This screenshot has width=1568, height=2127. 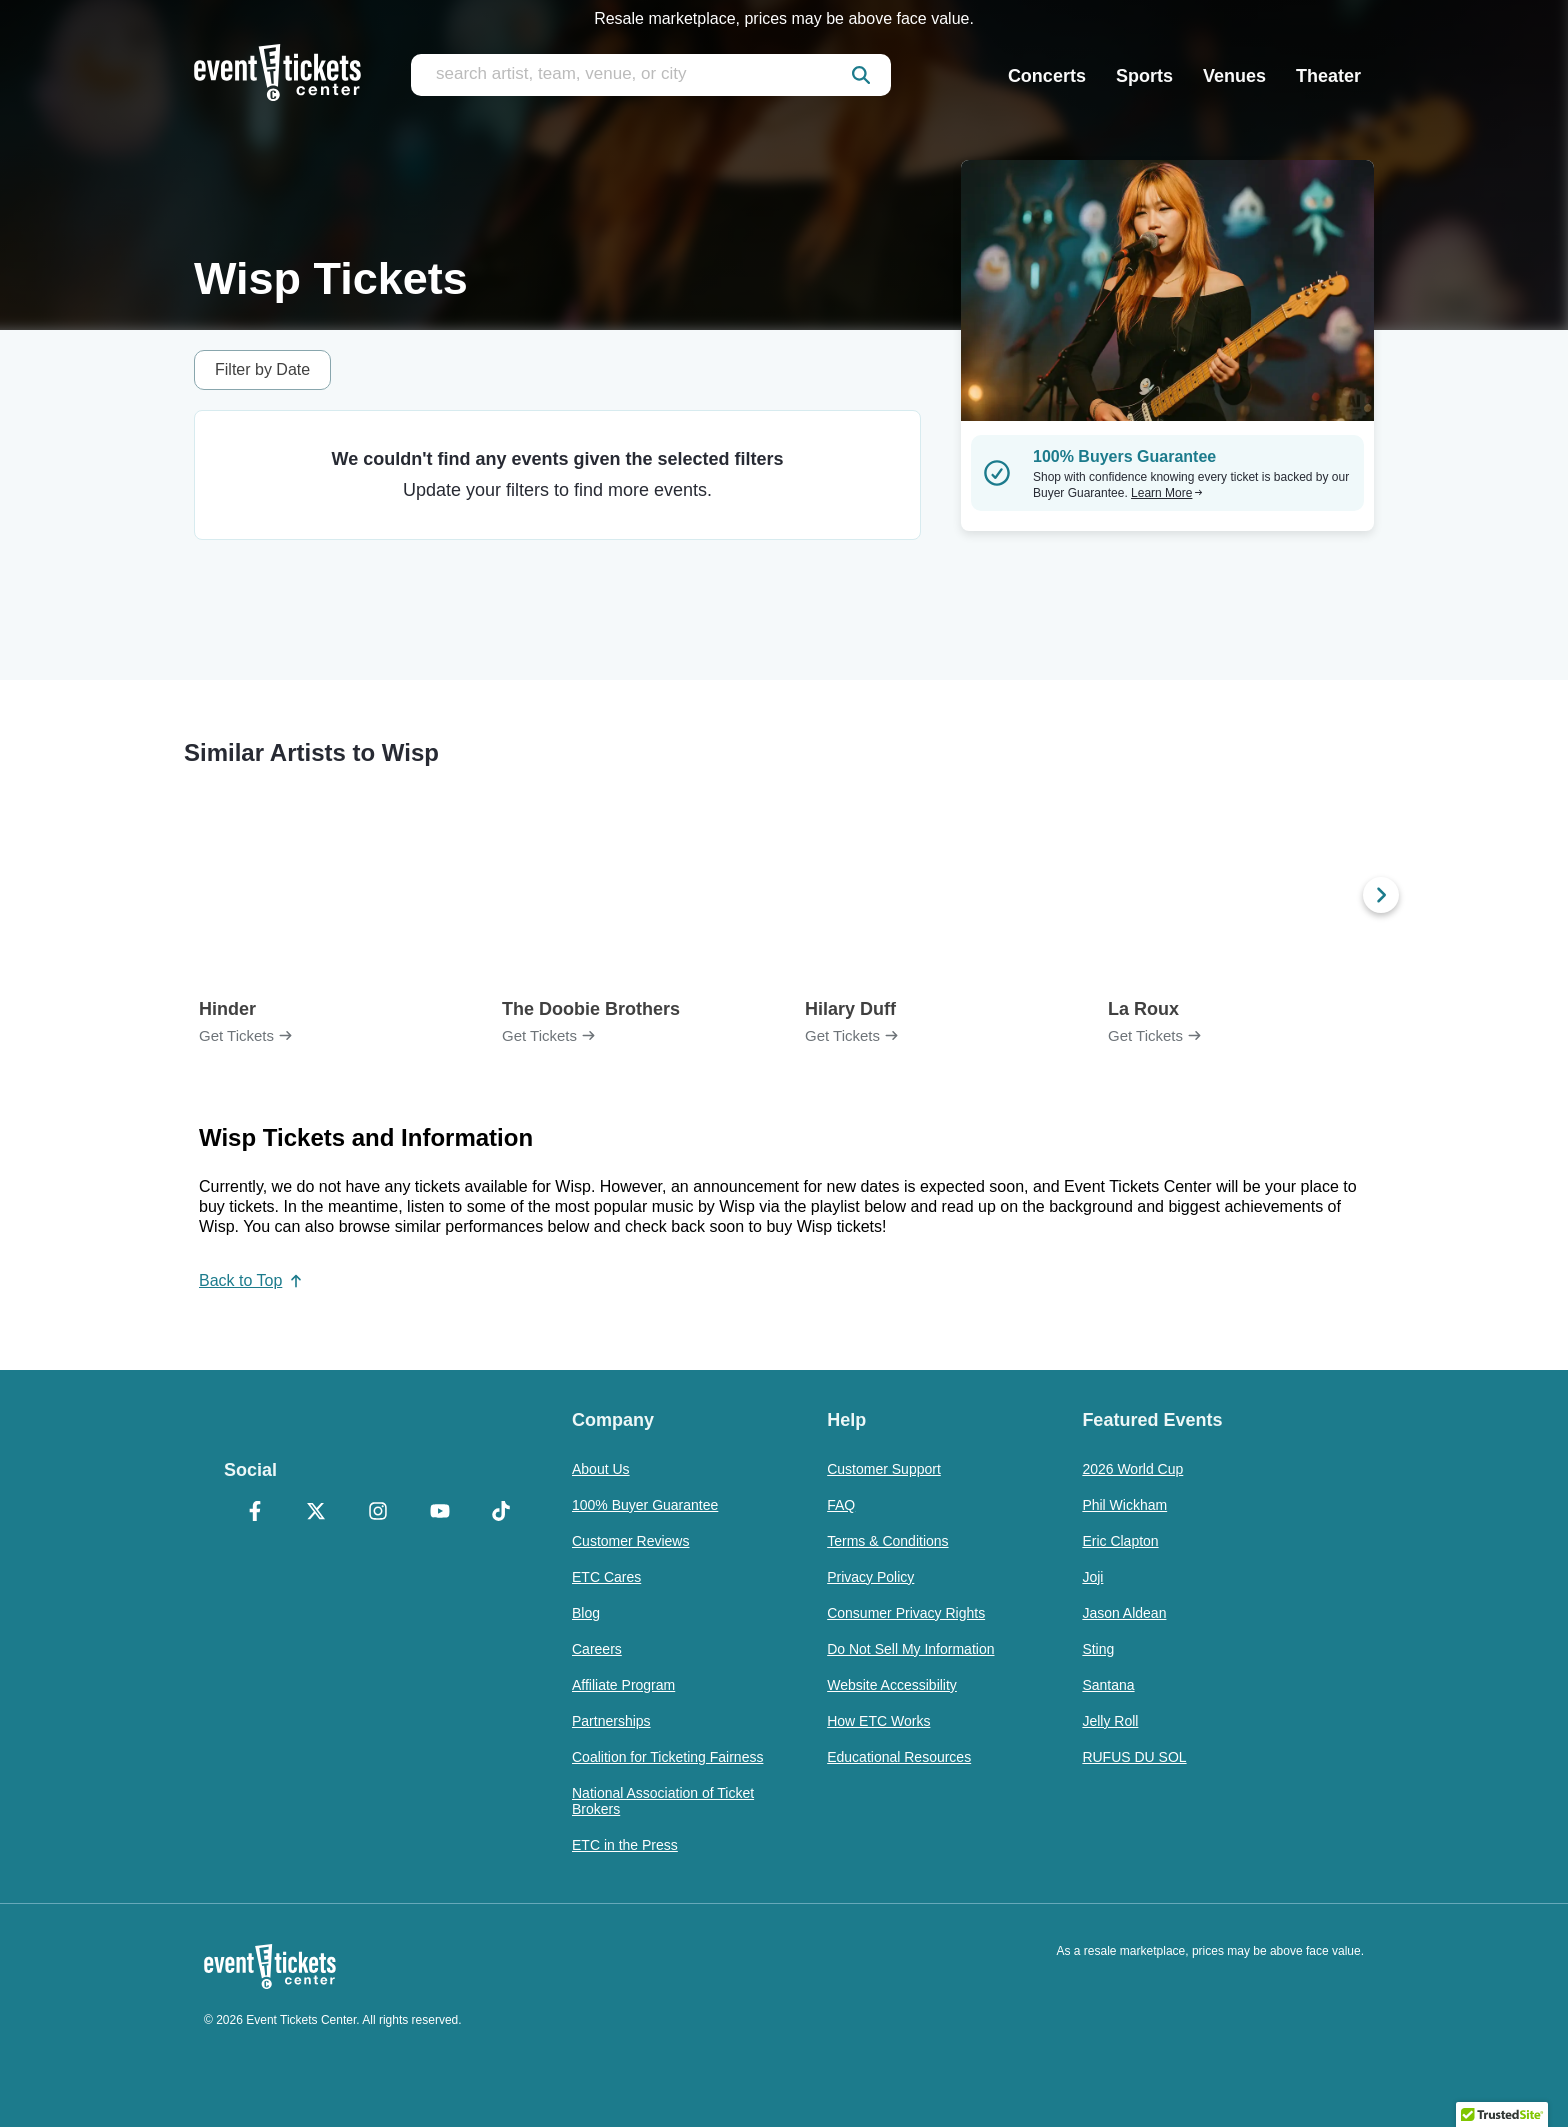 What do you see at coordinates (1124, 1613) in the screenshot?
I see `Jason Aldean` at bounding box center [1124, 1613].